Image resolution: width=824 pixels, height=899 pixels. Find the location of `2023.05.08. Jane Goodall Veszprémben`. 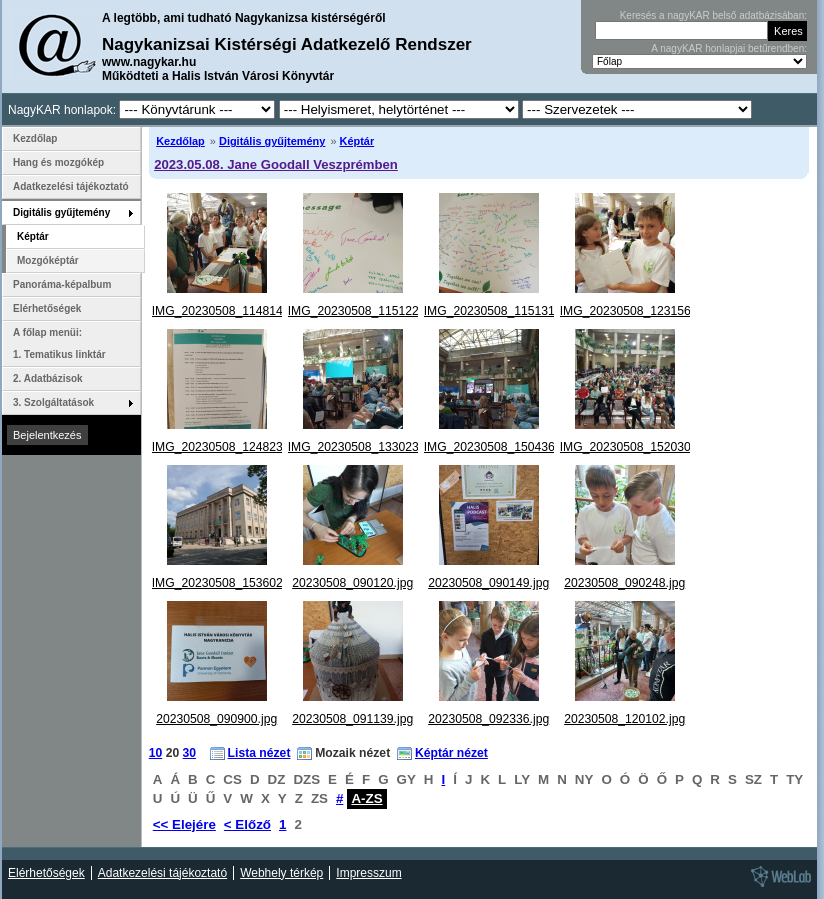

2023.05.08. Jane Goodall Veszprémben is located at coordinates (276, 164).